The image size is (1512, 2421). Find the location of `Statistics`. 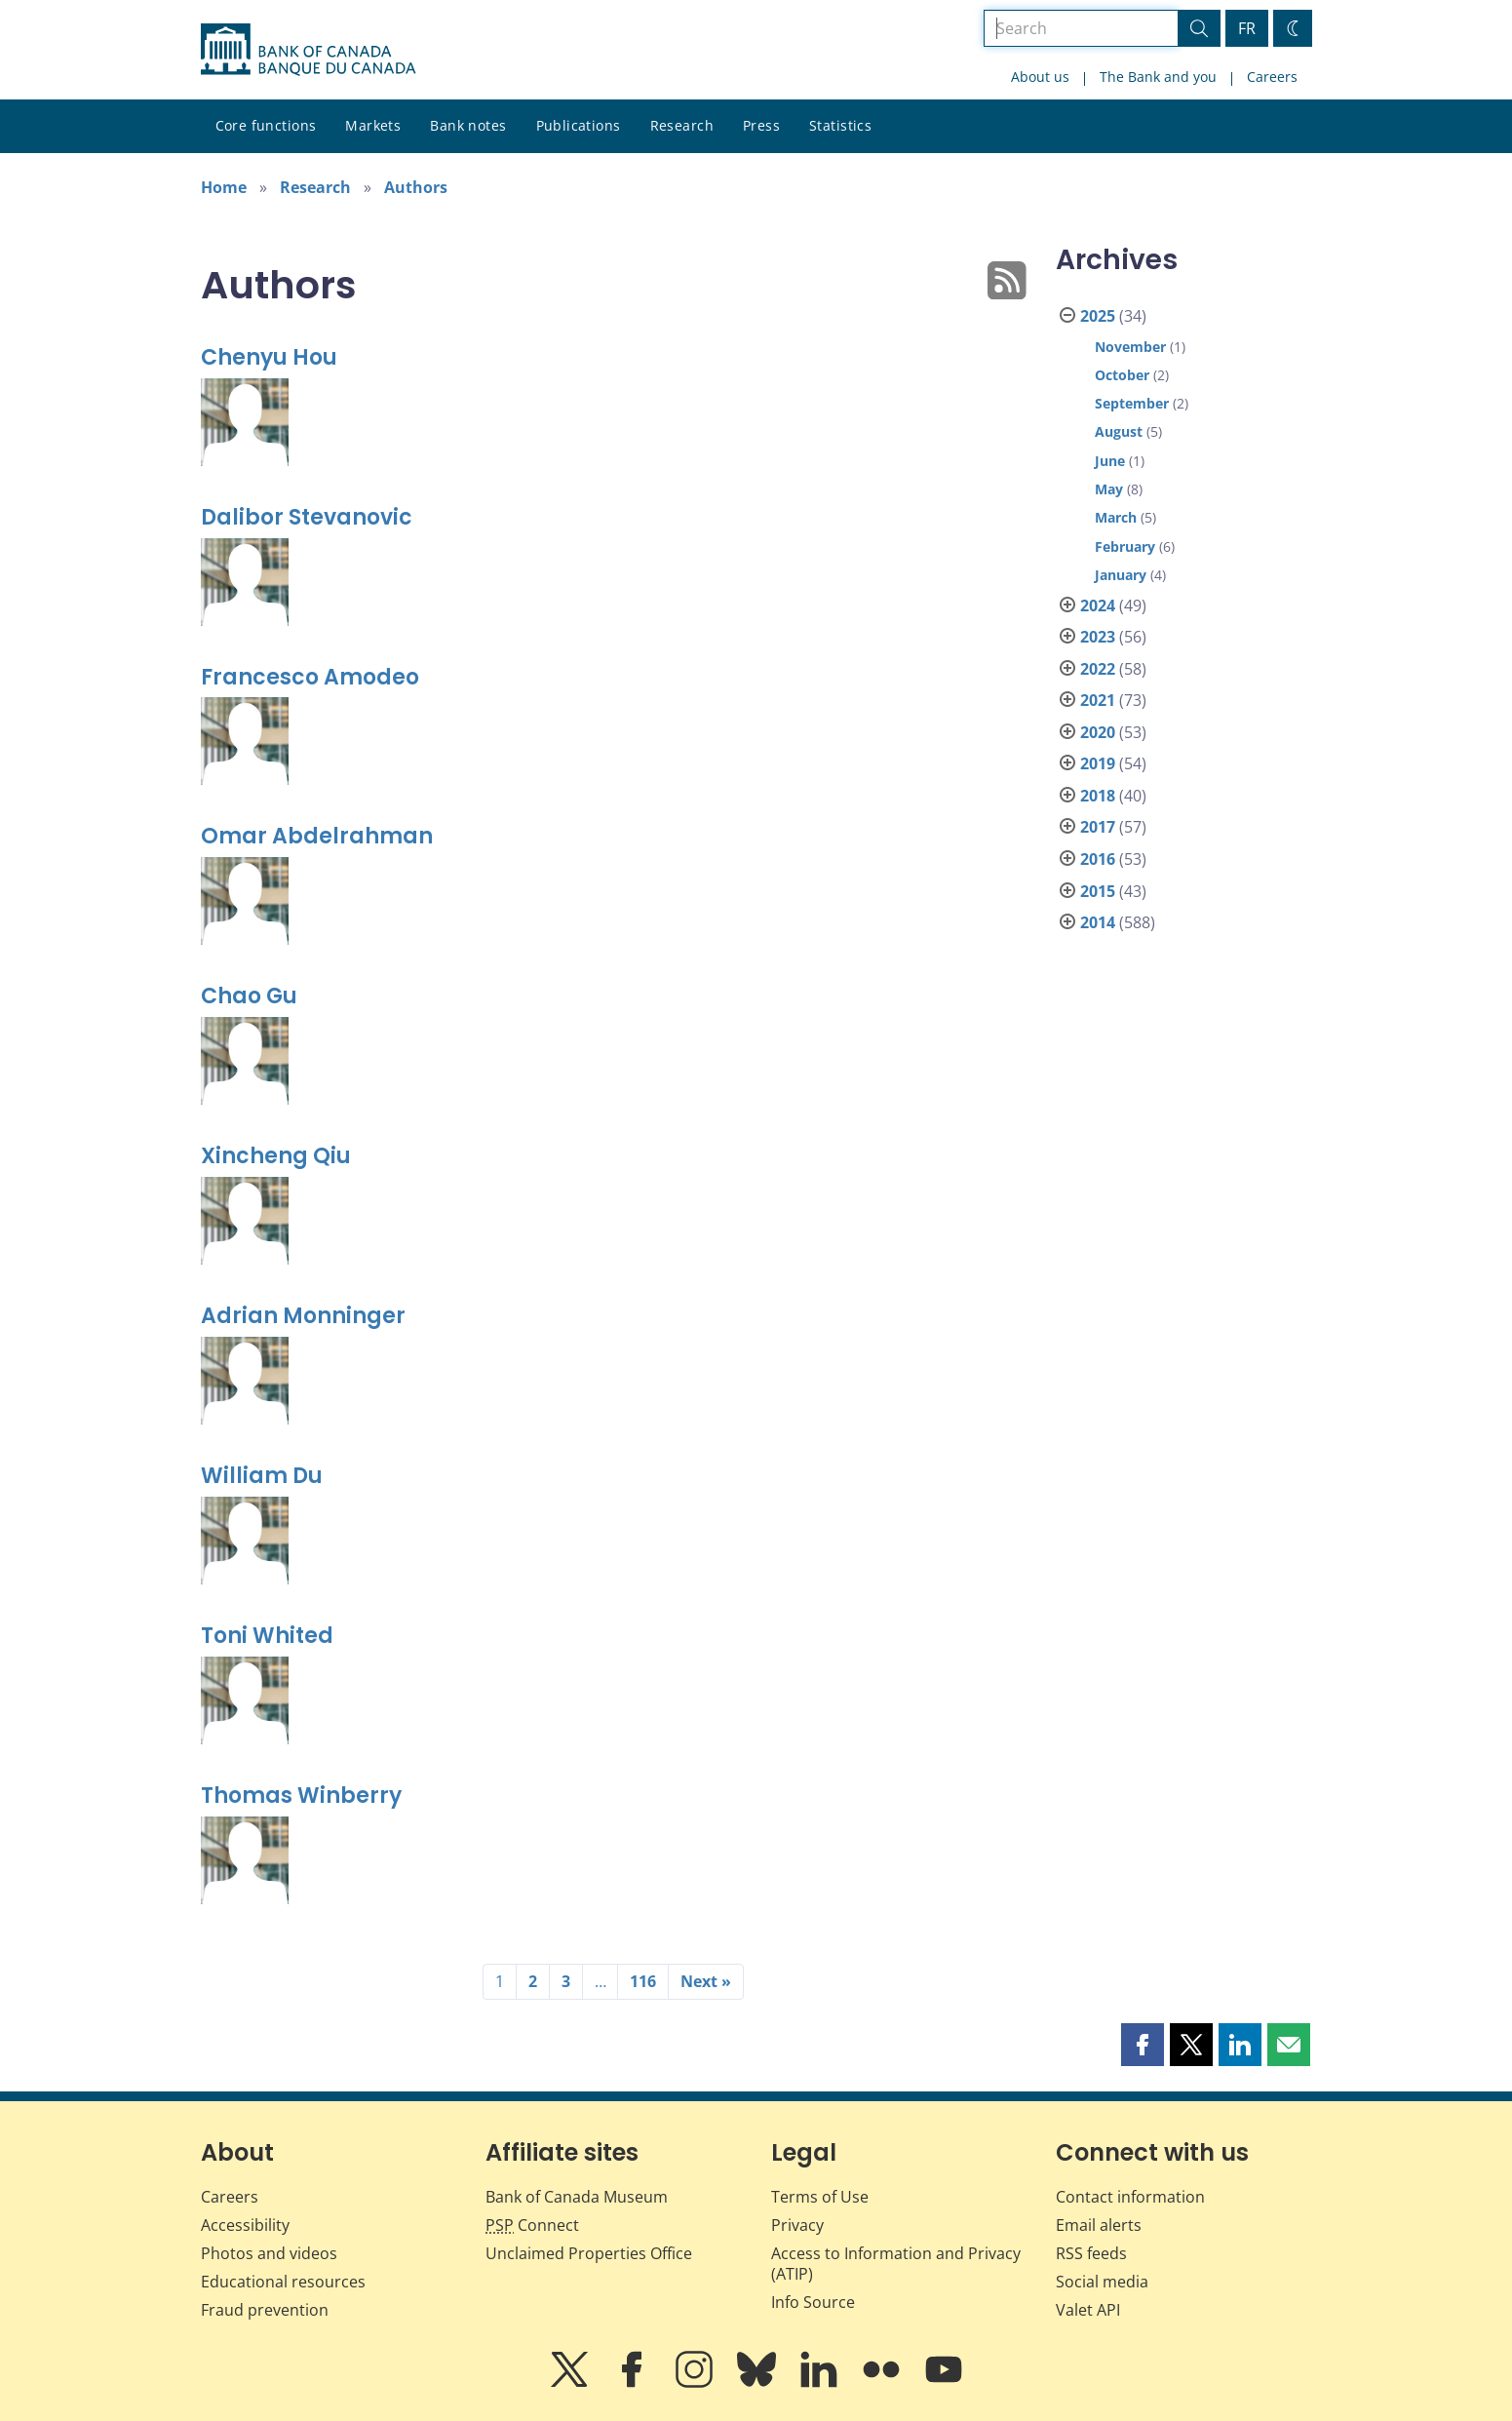

Statistics is located at coordinates (840, 125).